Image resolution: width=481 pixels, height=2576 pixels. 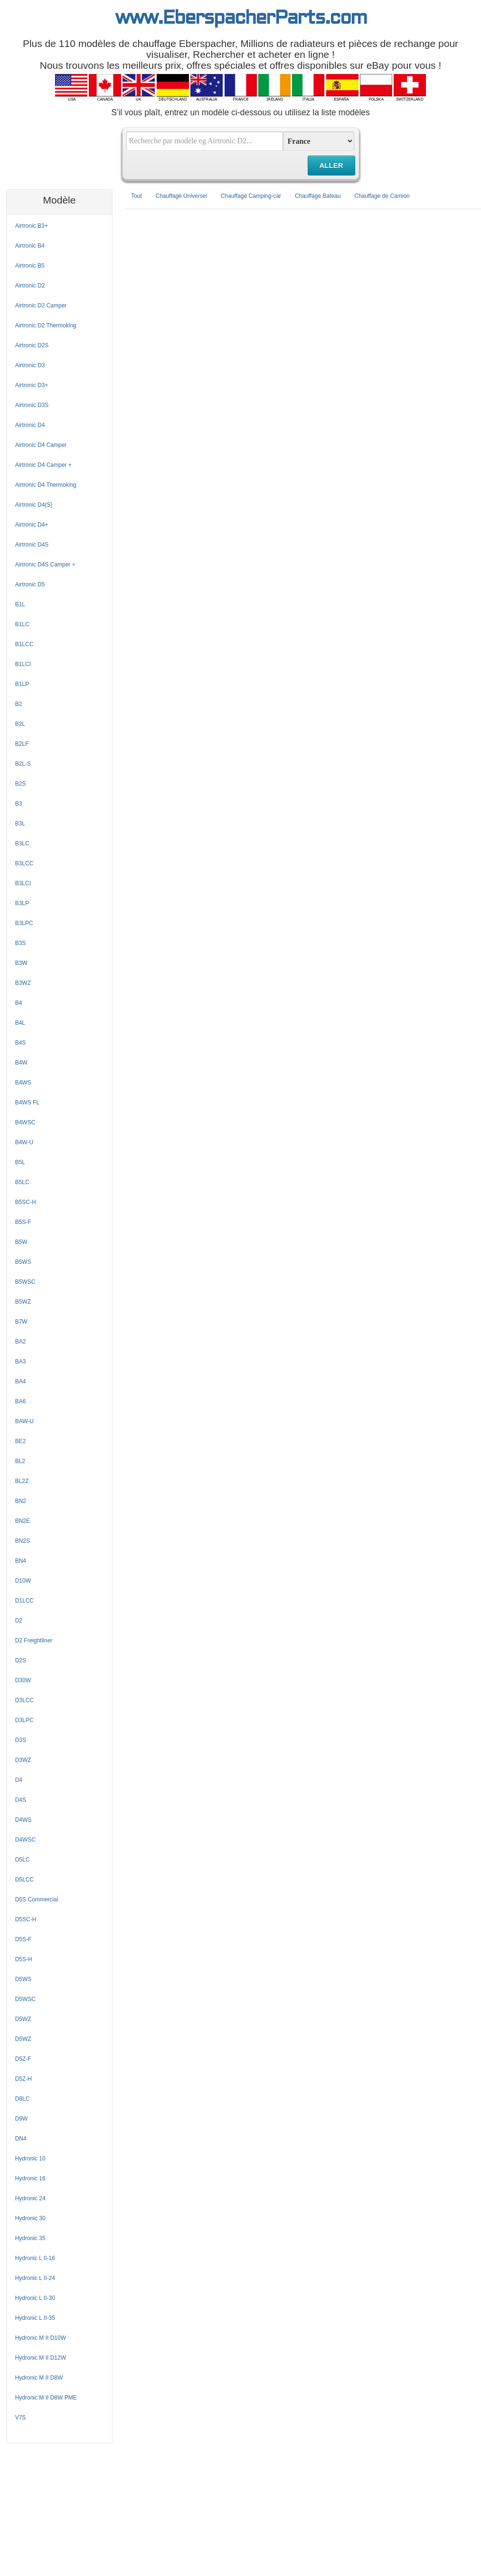 What do you see at coordinates (22, 1481) in the screenshot?
I see `BL2Z` at bounding box center [22, 1481].